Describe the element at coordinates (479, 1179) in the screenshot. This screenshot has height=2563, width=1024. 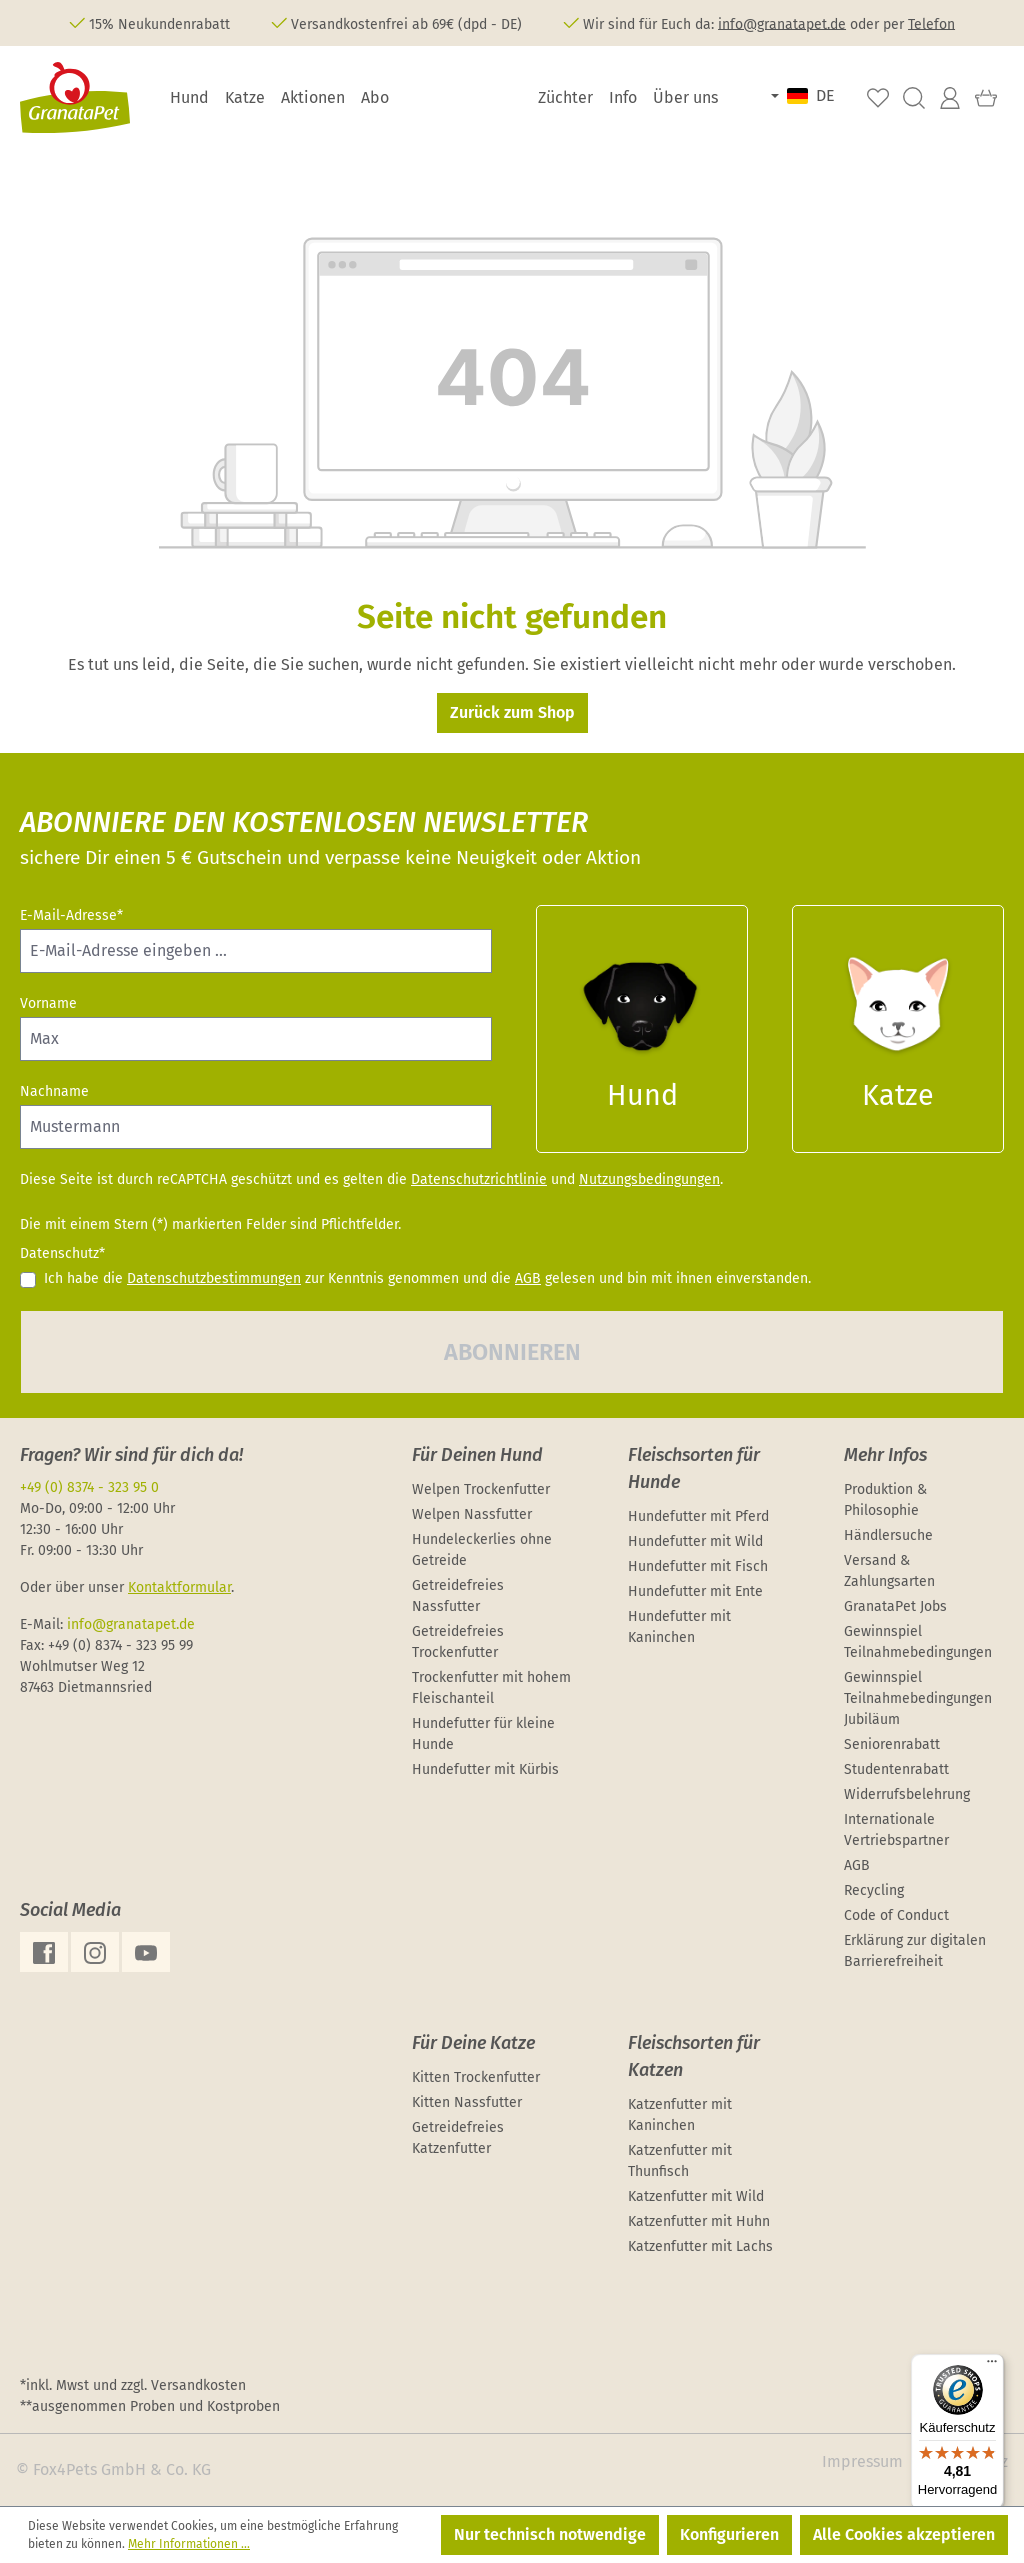
I see `Datenschutzrichtlinie` at that location.